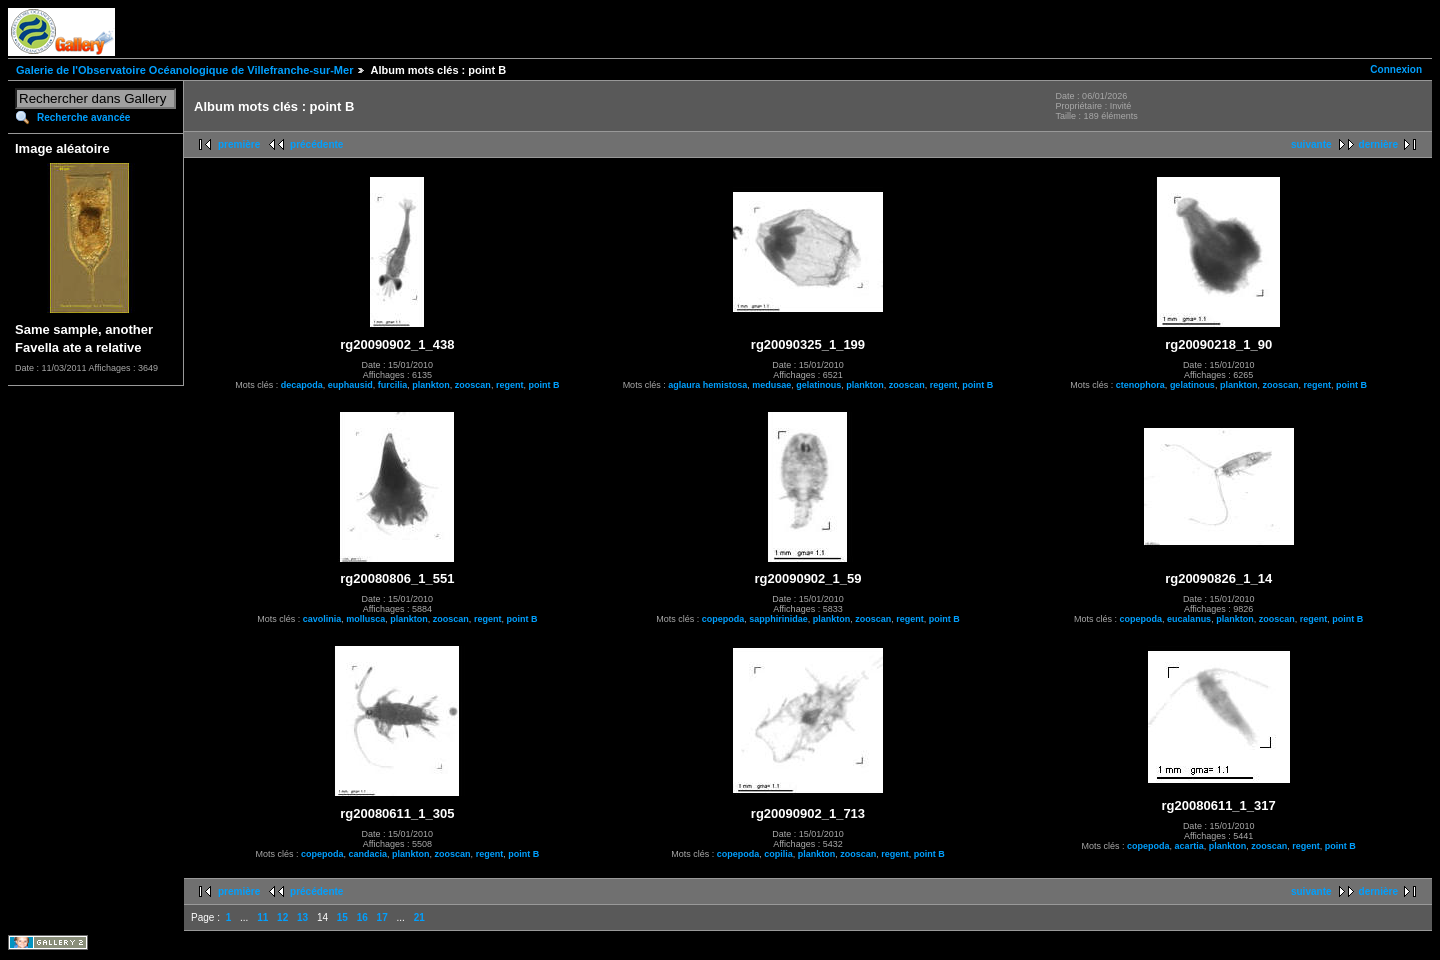  Describe the element at coordinates (365, 619) in the screenshot. I see `mollusca` at that location.